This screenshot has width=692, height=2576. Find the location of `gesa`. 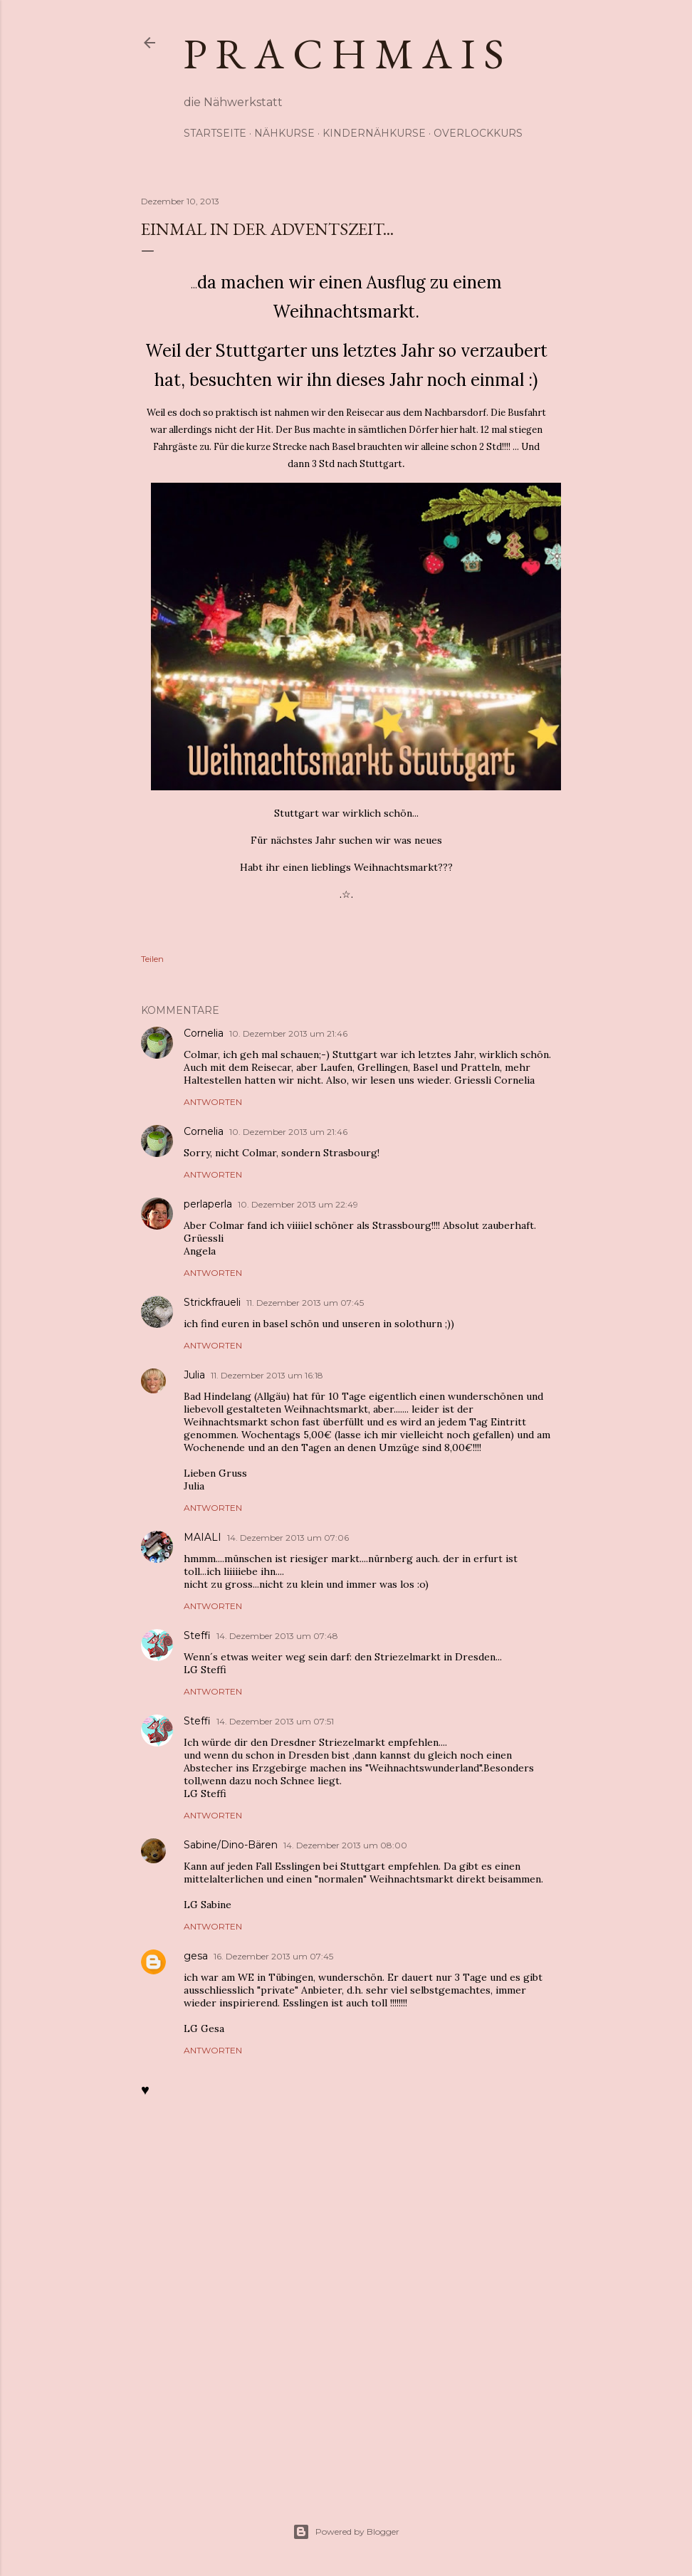

gesa is located at coordinates (196, 1955).